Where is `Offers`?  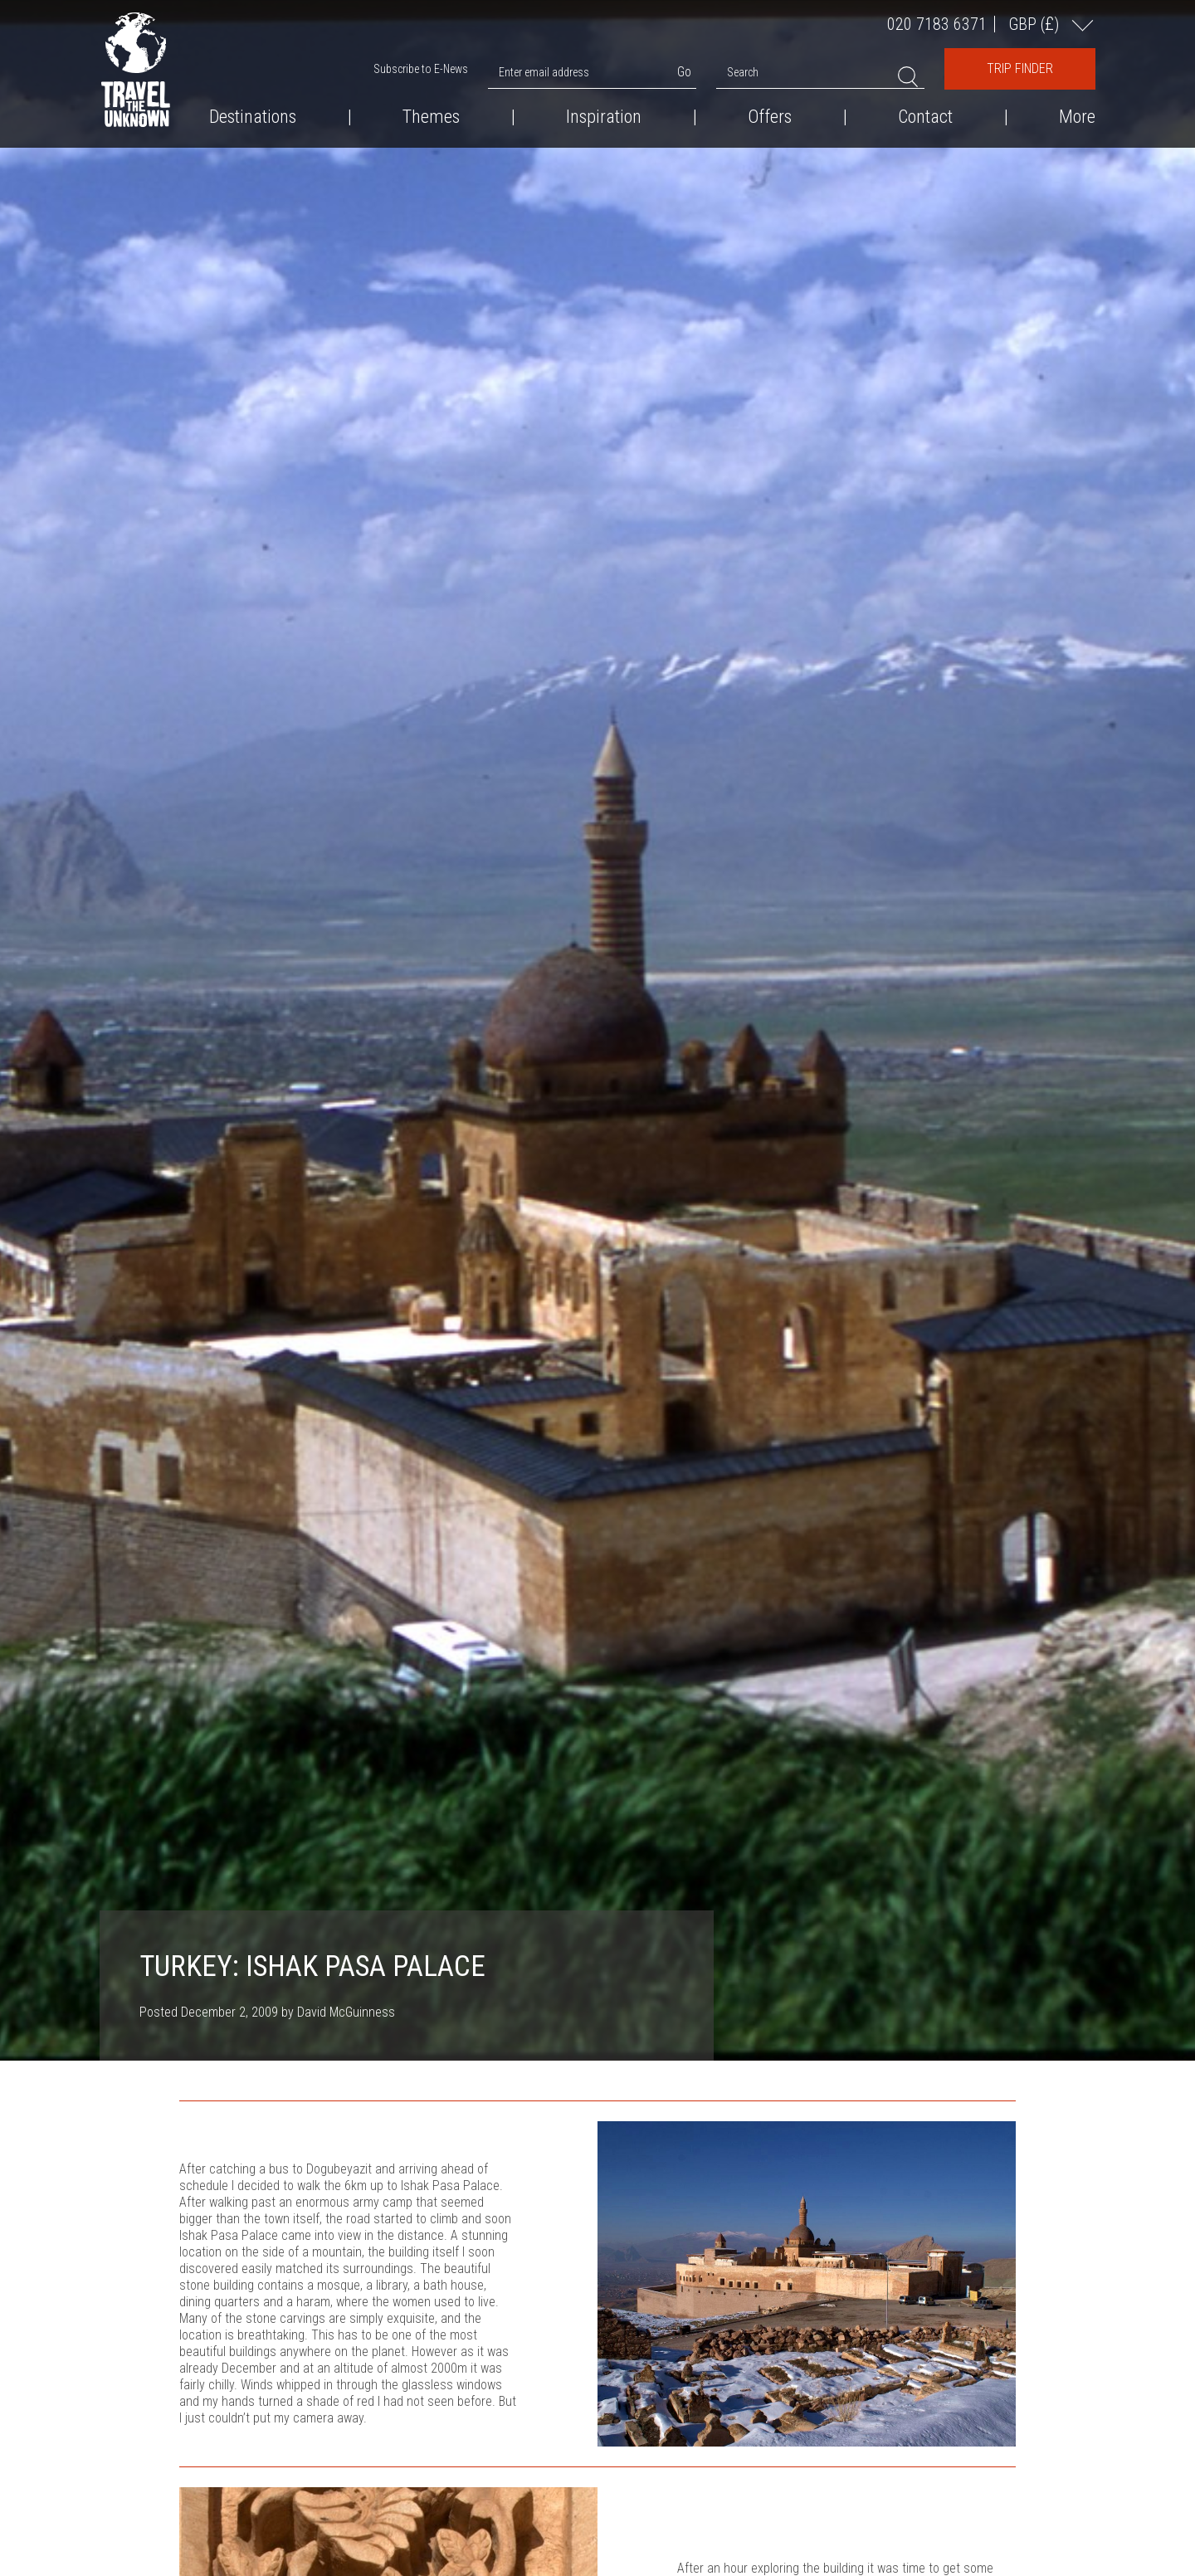
Offers is located at coordinates (770, 117).